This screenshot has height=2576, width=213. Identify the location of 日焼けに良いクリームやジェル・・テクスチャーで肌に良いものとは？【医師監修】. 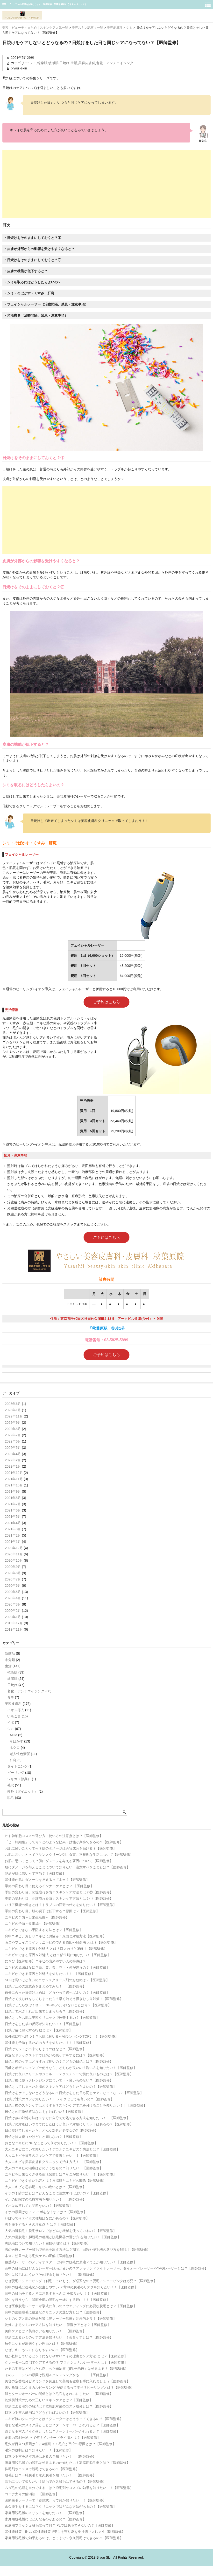
(69, 2074).